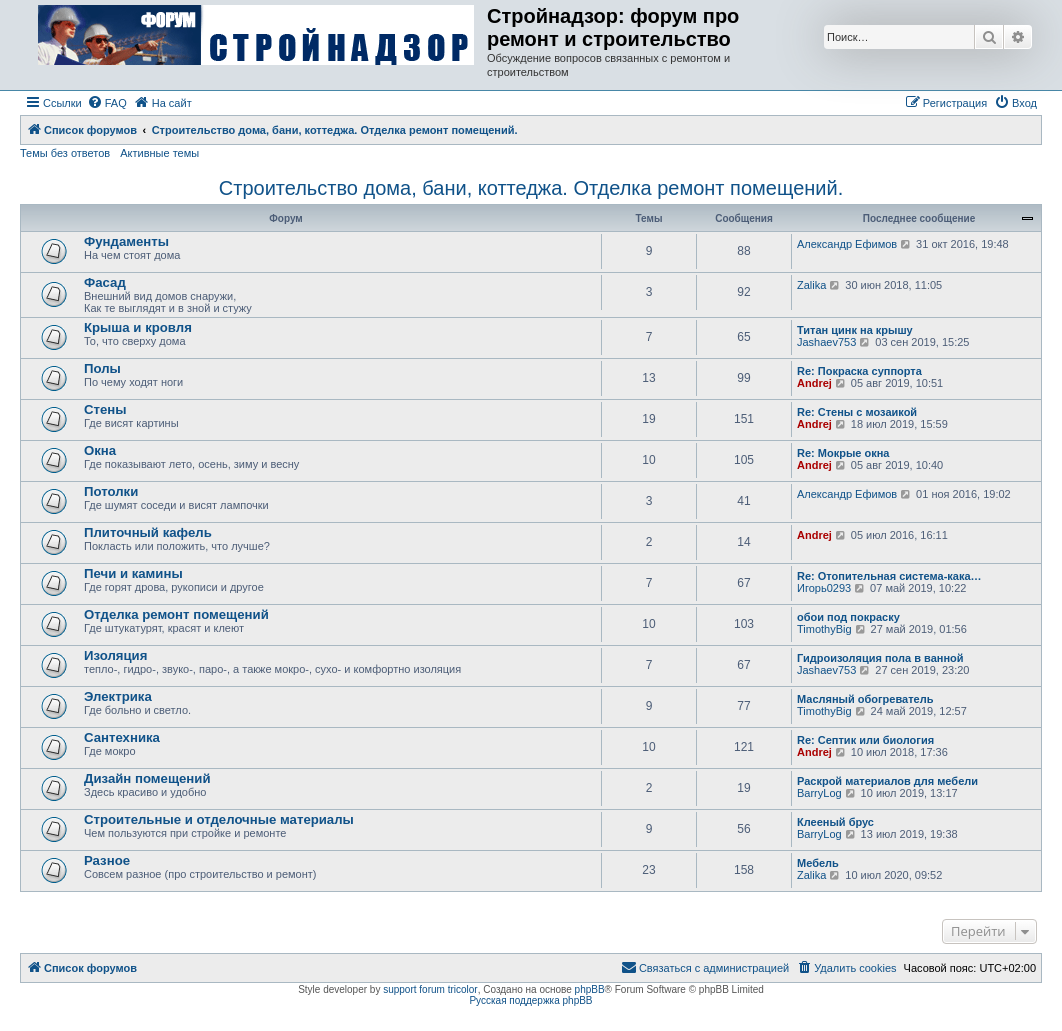  Describe the element at coordinates (147, 778) in the screenshot. I see `Дизайн помещений` at that location.